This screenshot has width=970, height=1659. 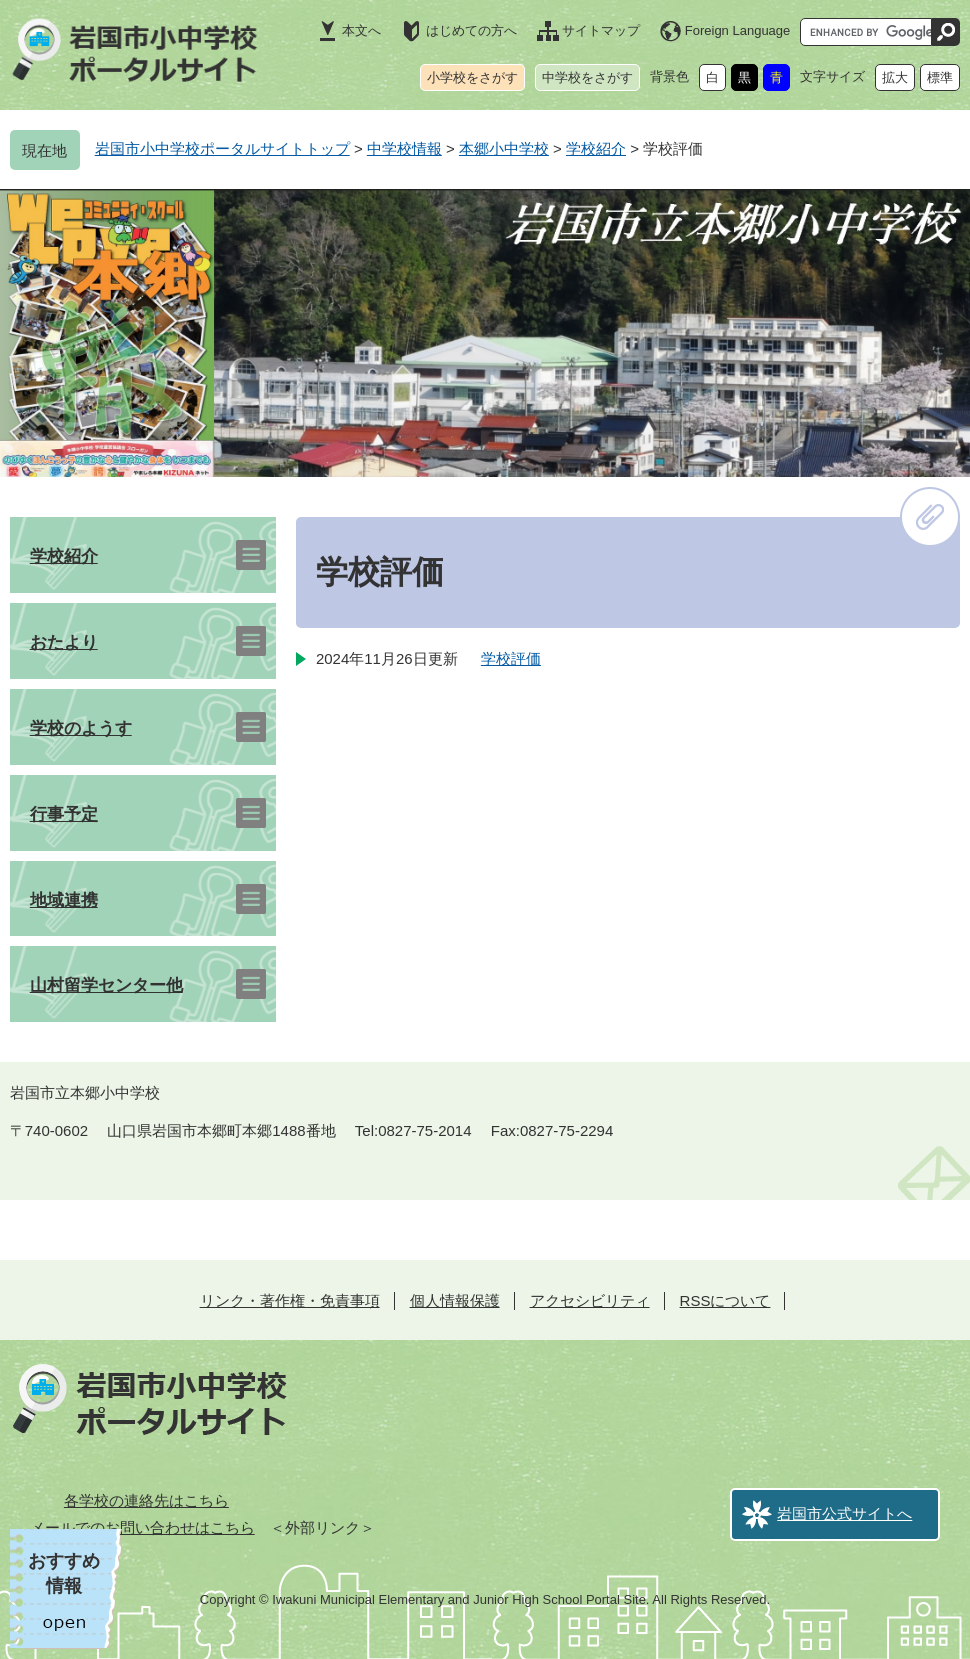 I want to click on はじめての方へ, so click(x=471, y=30).